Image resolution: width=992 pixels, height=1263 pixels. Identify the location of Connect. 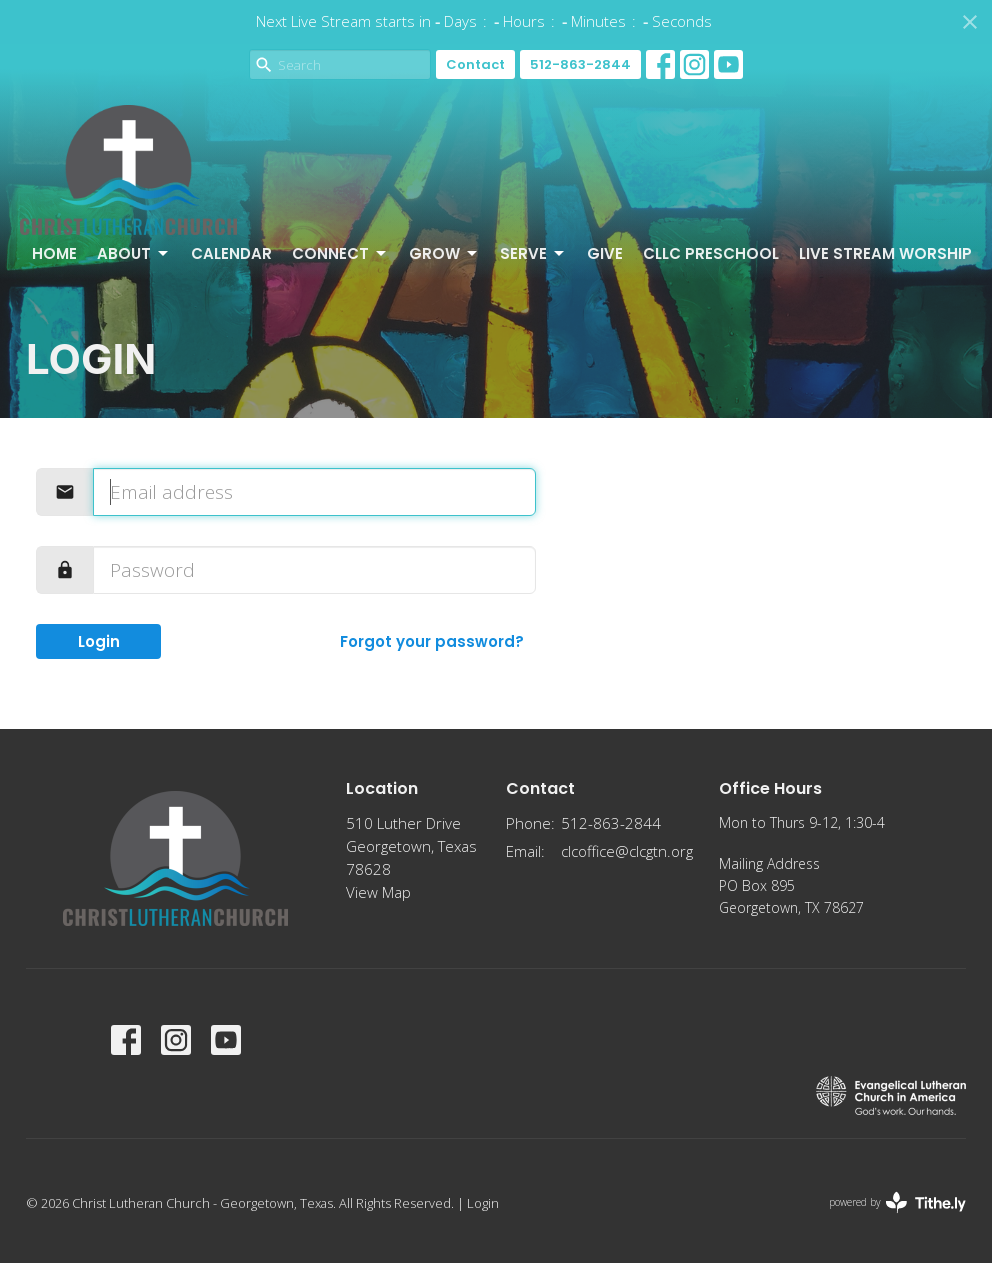
(340, 253).